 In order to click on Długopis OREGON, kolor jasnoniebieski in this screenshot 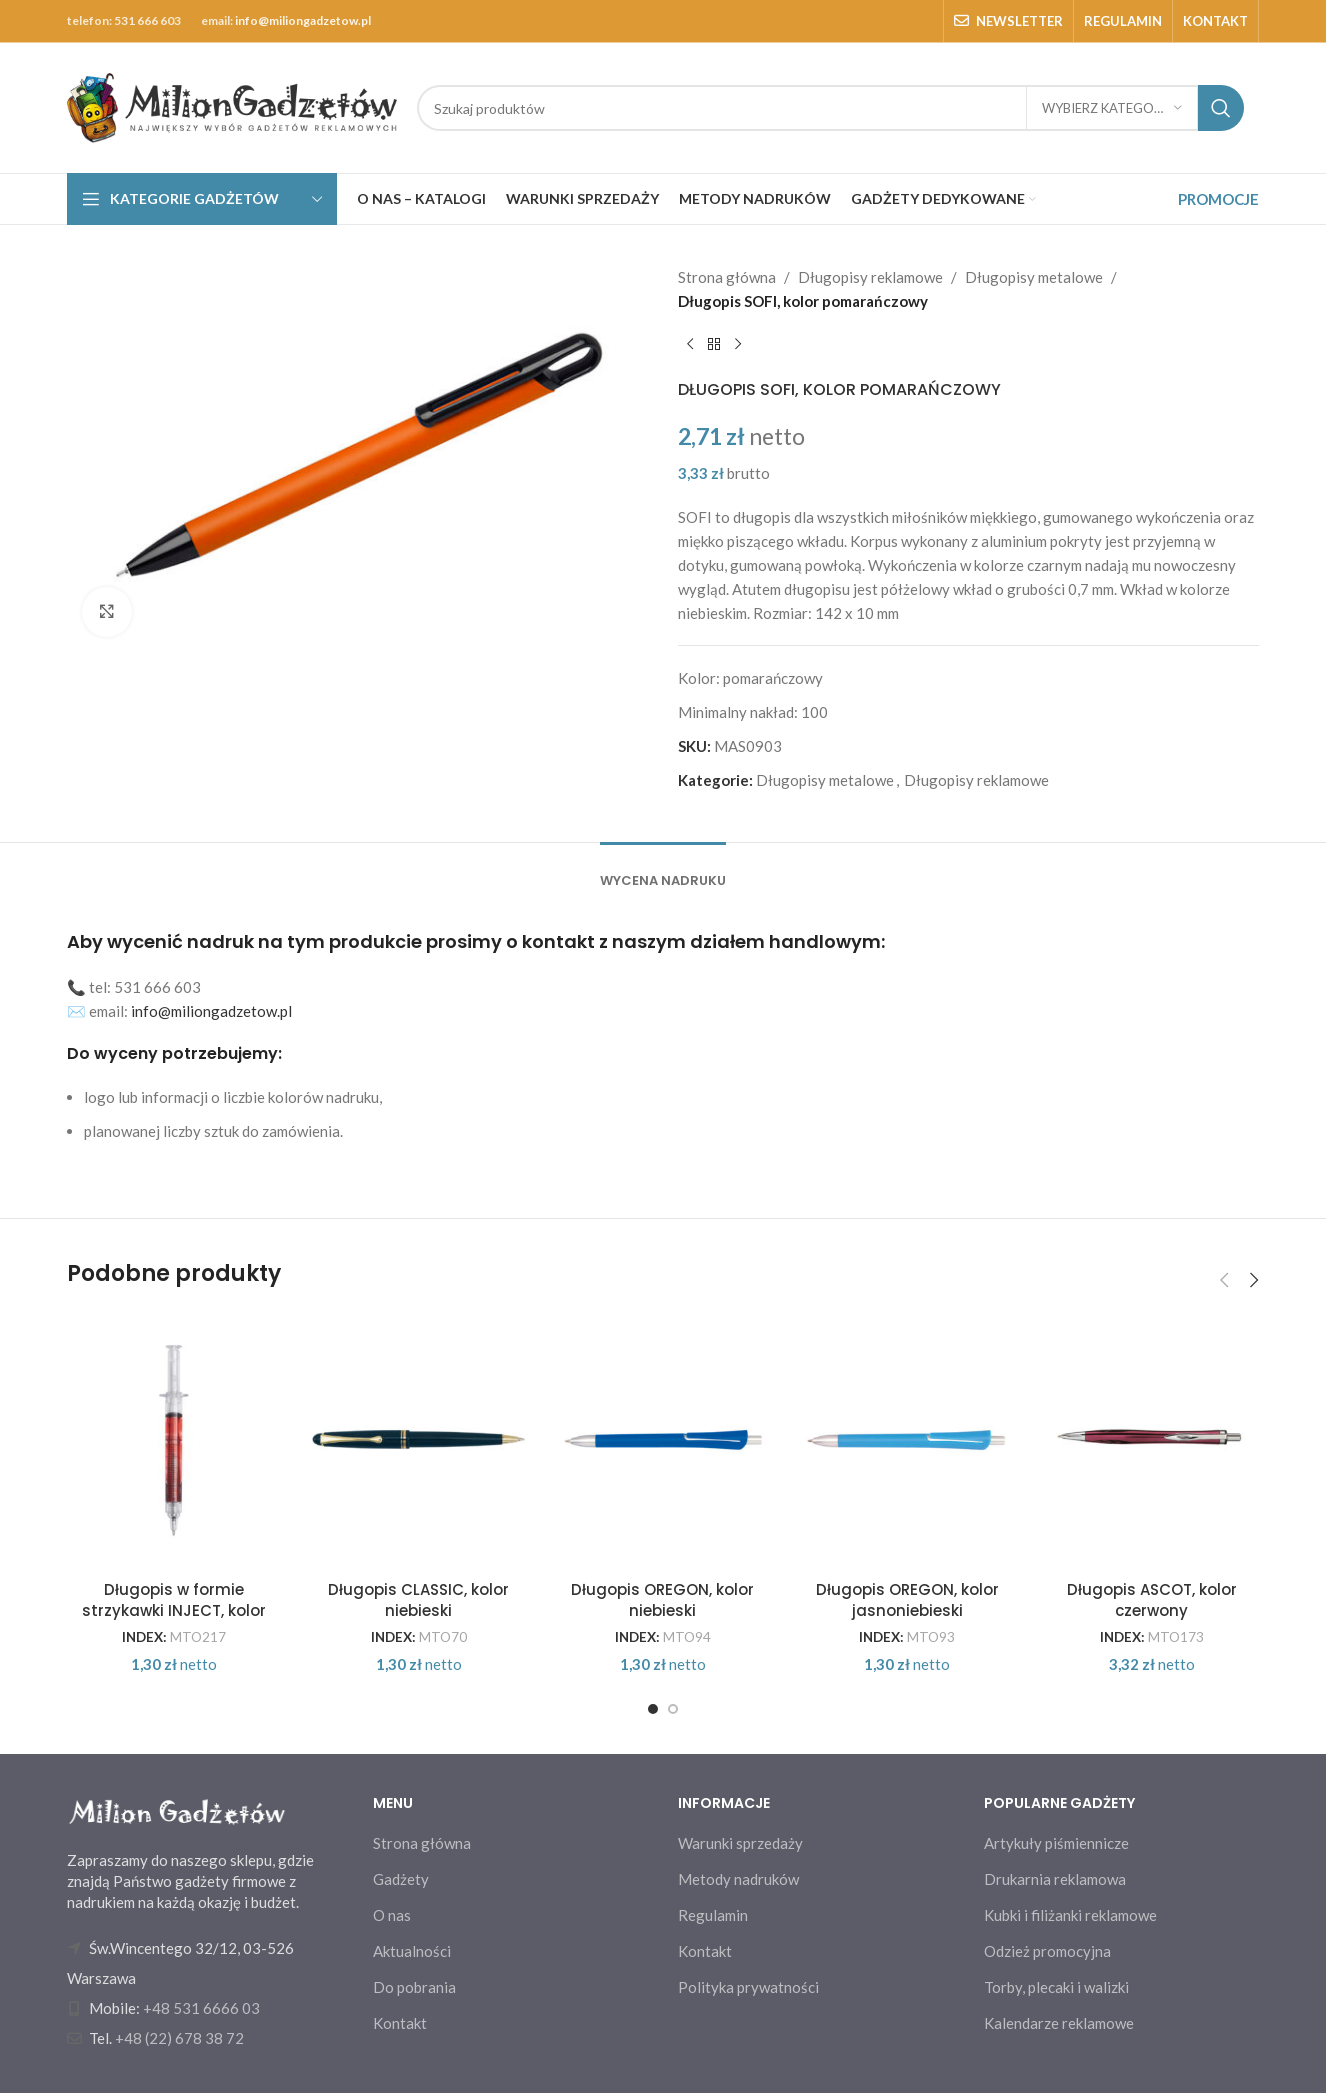, I will do `click(907, 1600)`.